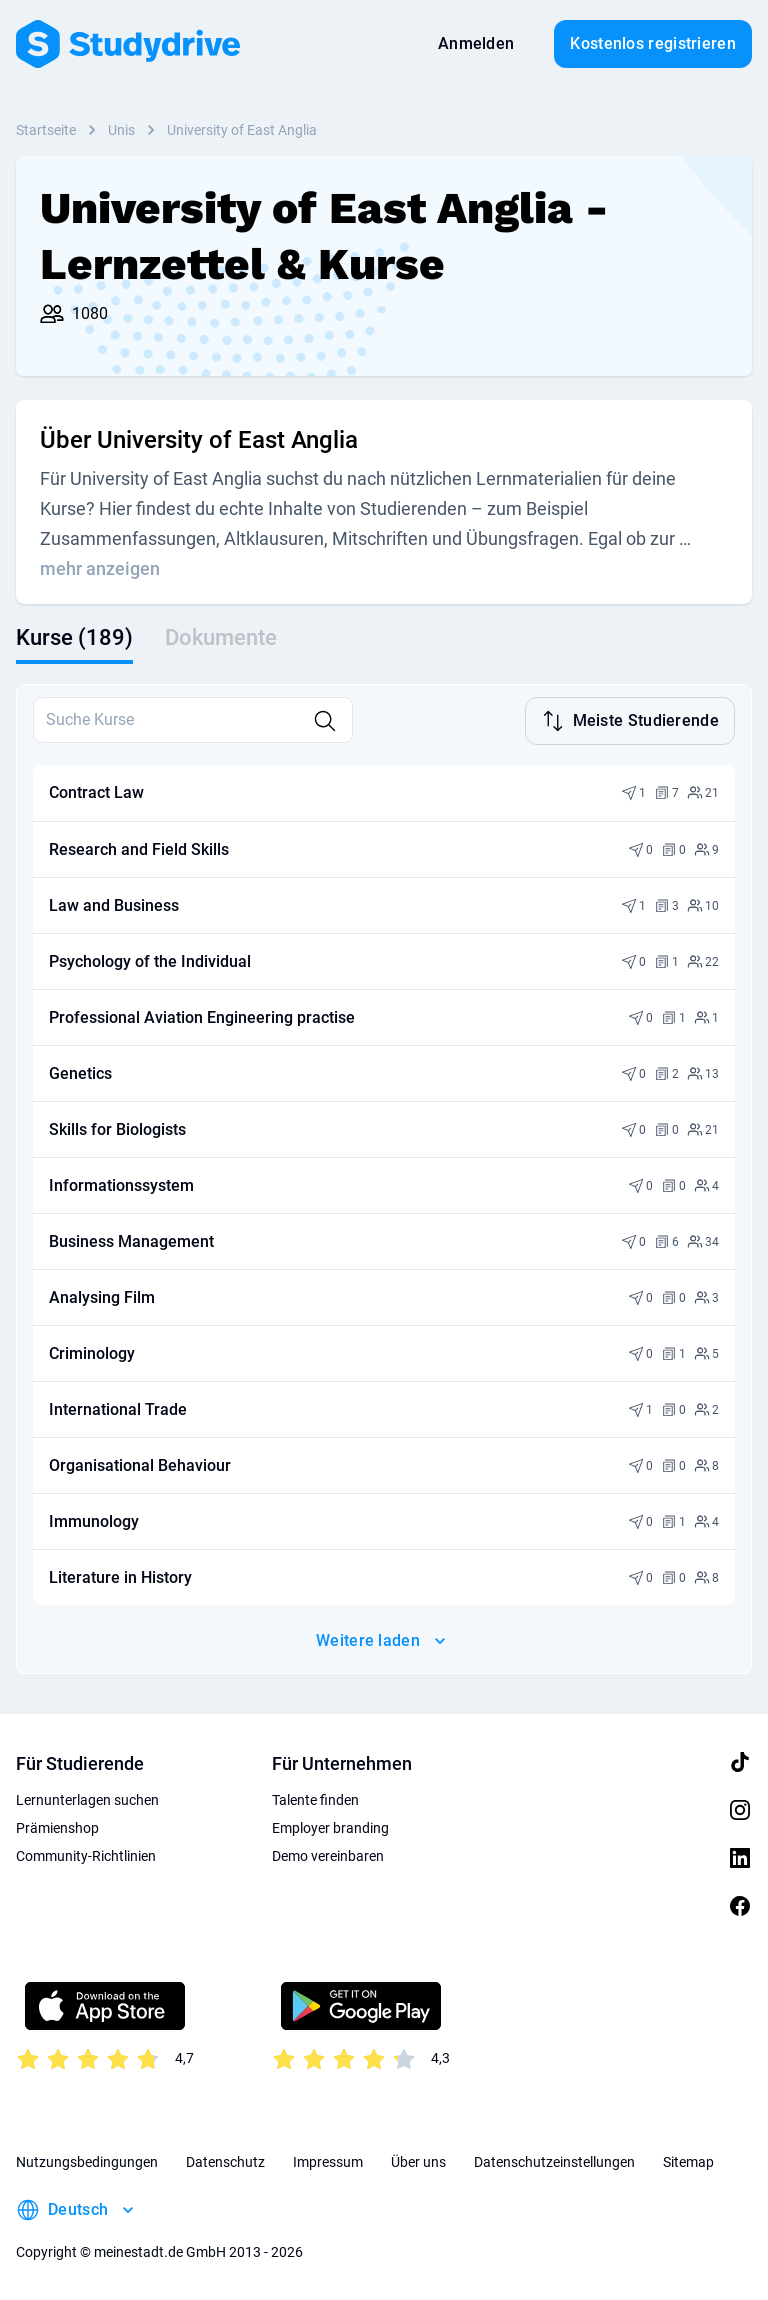 This screenshot has height=2300, width=768. I want to click on Sitemap, so click(688, 2160).